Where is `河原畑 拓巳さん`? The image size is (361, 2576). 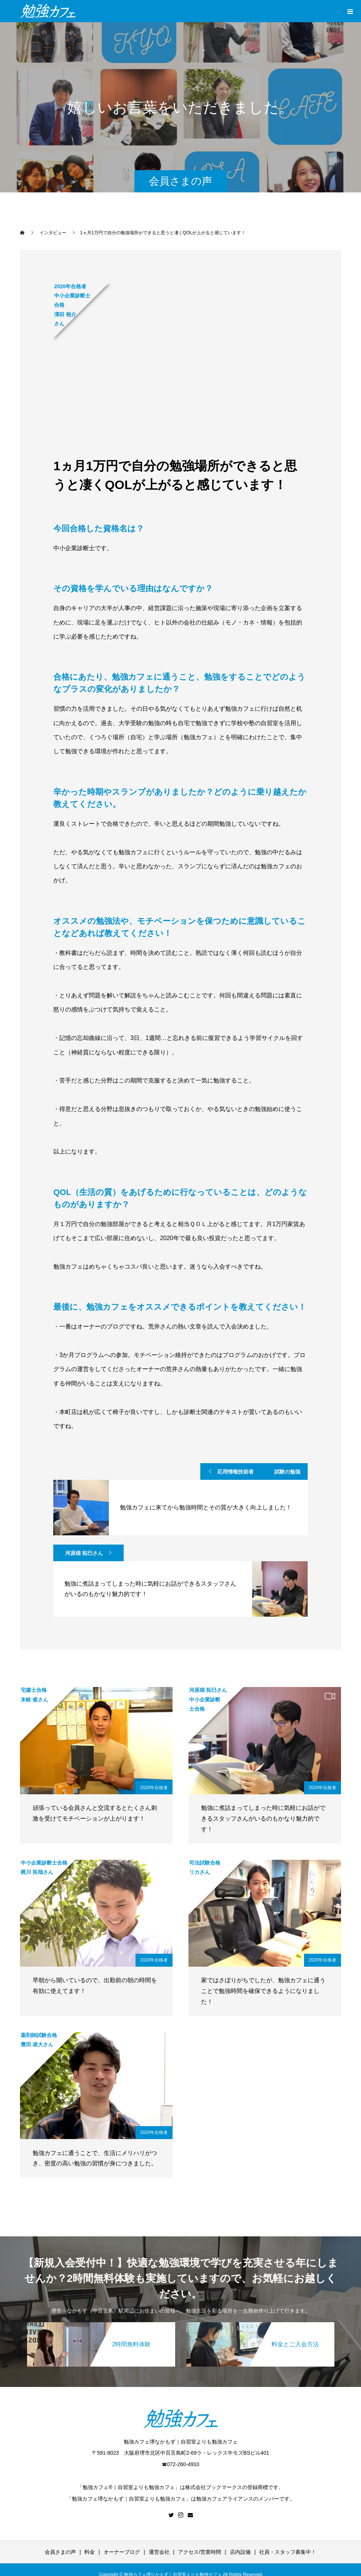
河原畑 拓巳さん is located at coordinates (84, 1553).